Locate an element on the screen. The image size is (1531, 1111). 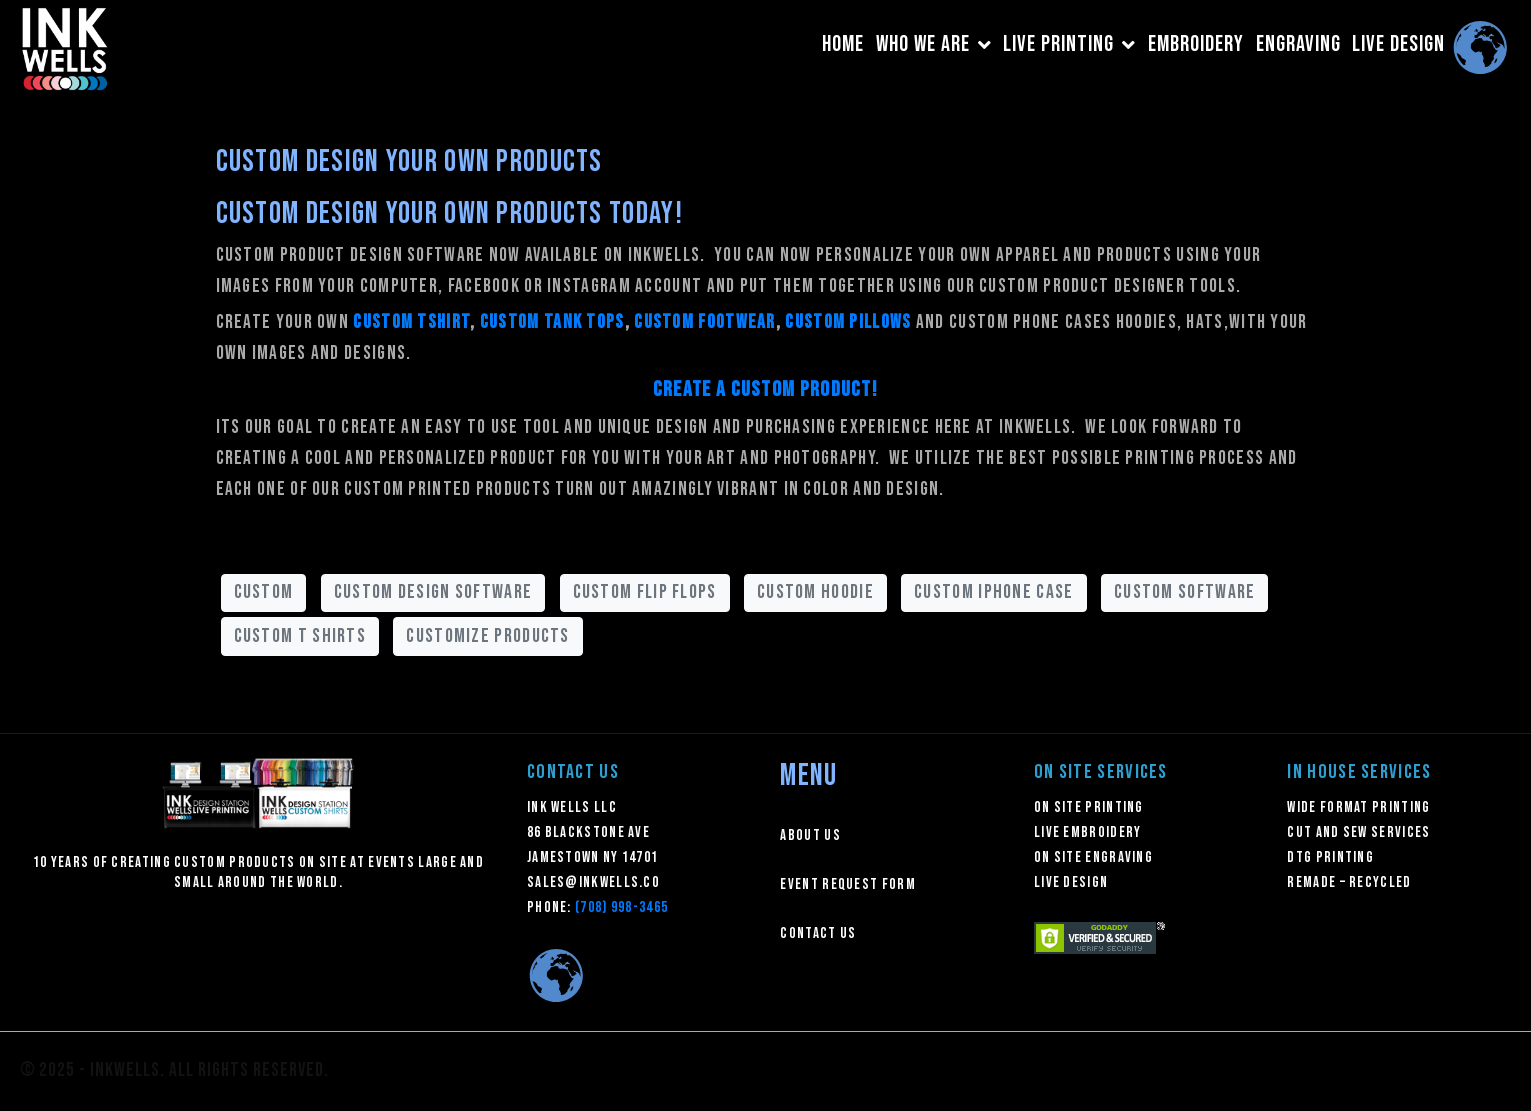
LIVE DESIGN is located at coordinates (1398, 44).